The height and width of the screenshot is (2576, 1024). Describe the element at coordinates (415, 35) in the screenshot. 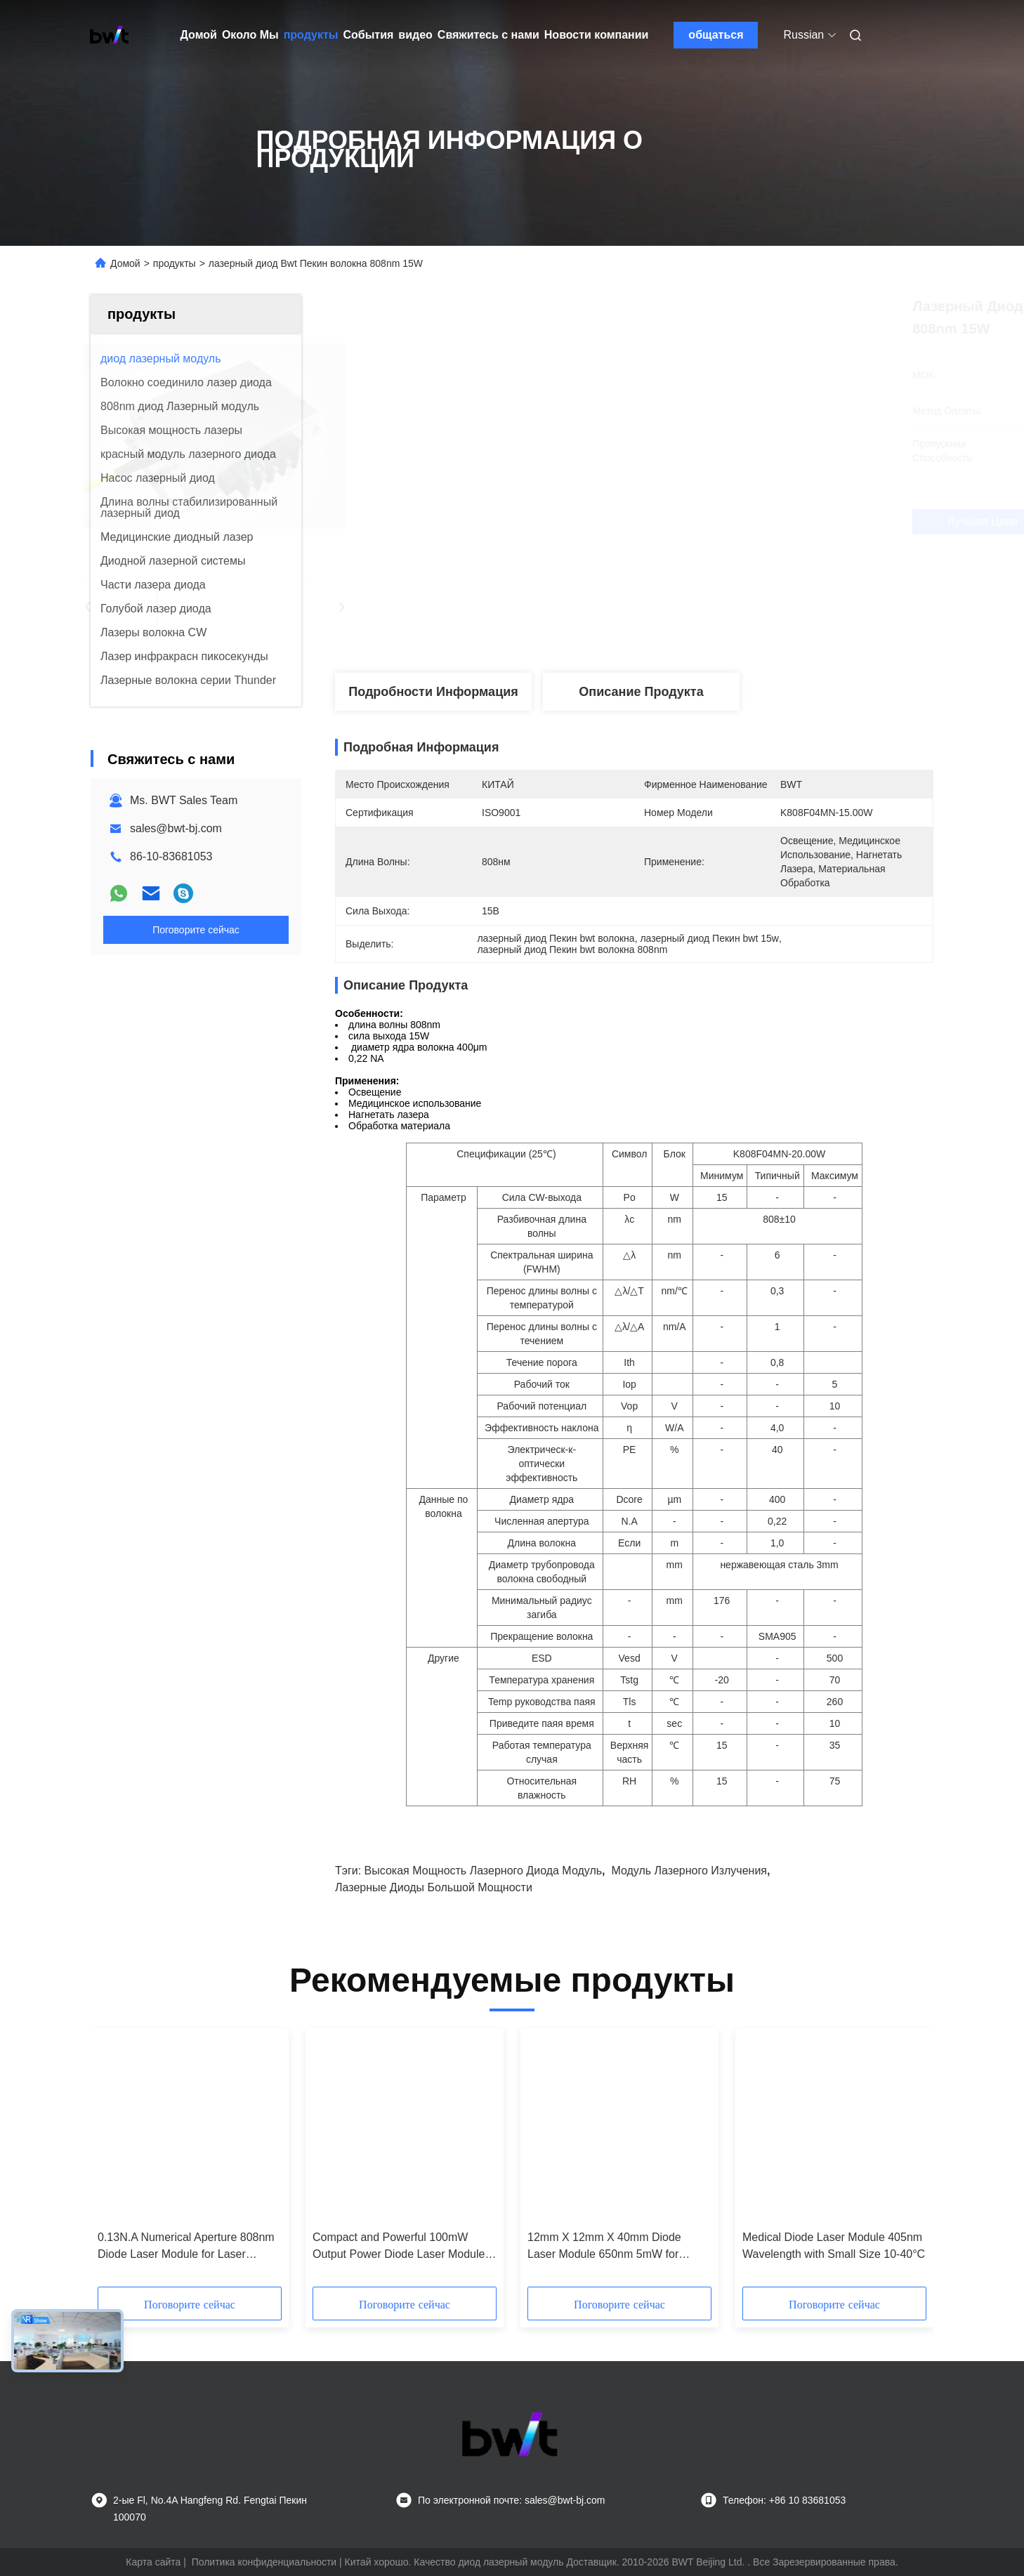

I see `видео` at that location.